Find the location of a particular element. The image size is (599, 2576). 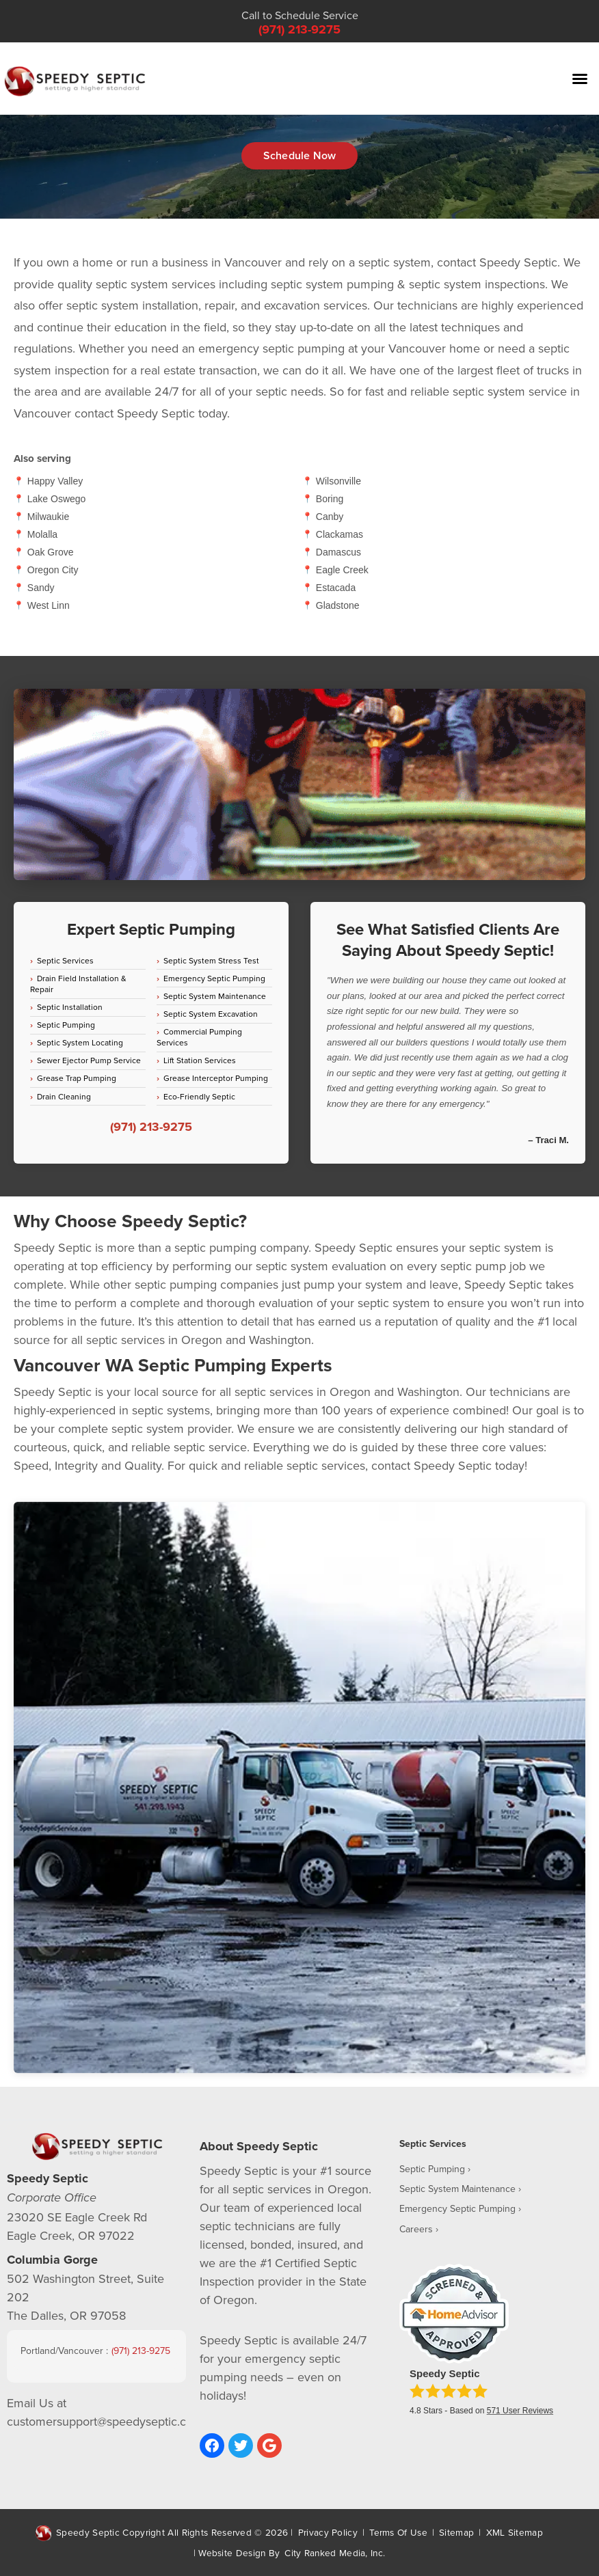

Sandy is located at coordinates (41, 587).